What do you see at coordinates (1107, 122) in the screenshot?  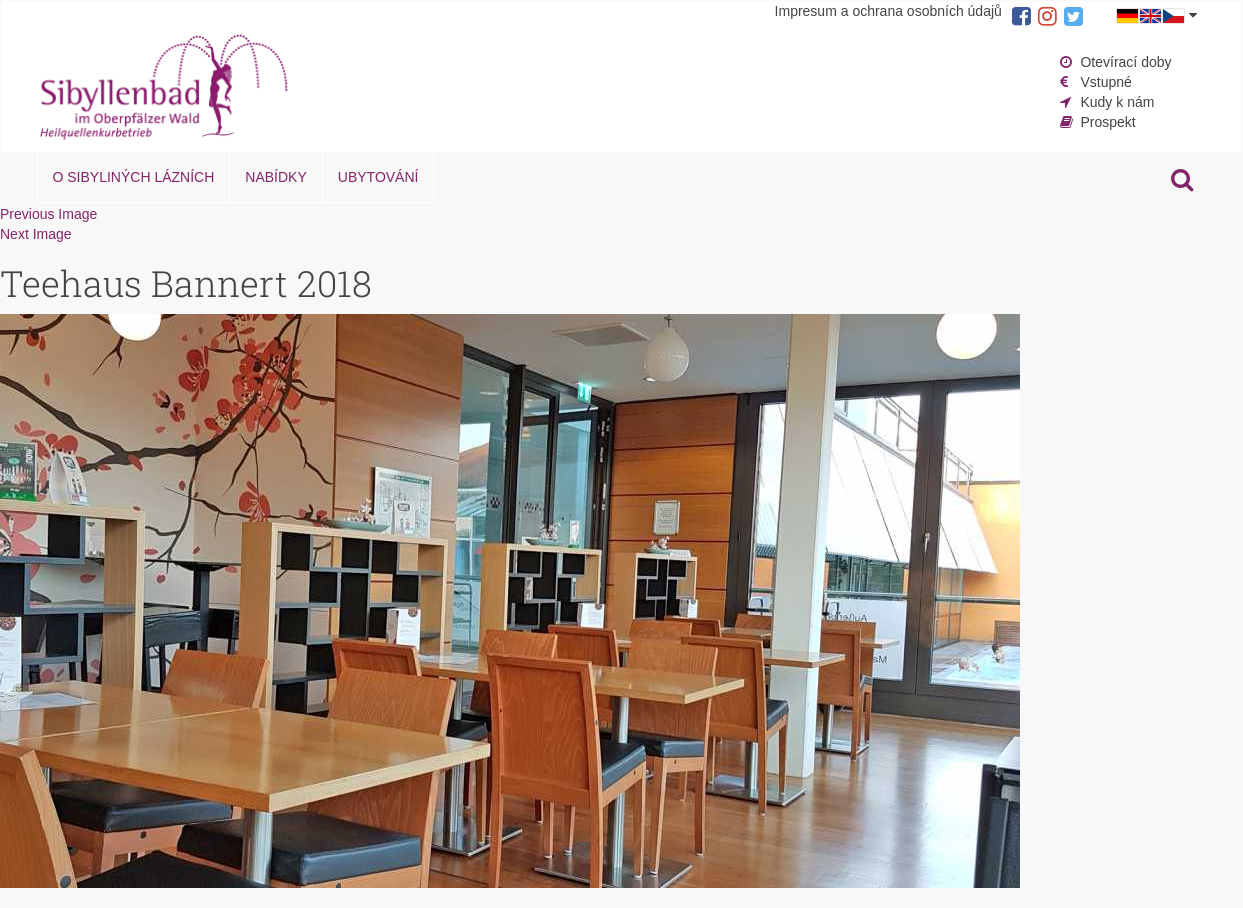 I see `Prospekt` at bounding box center [1107, 122].